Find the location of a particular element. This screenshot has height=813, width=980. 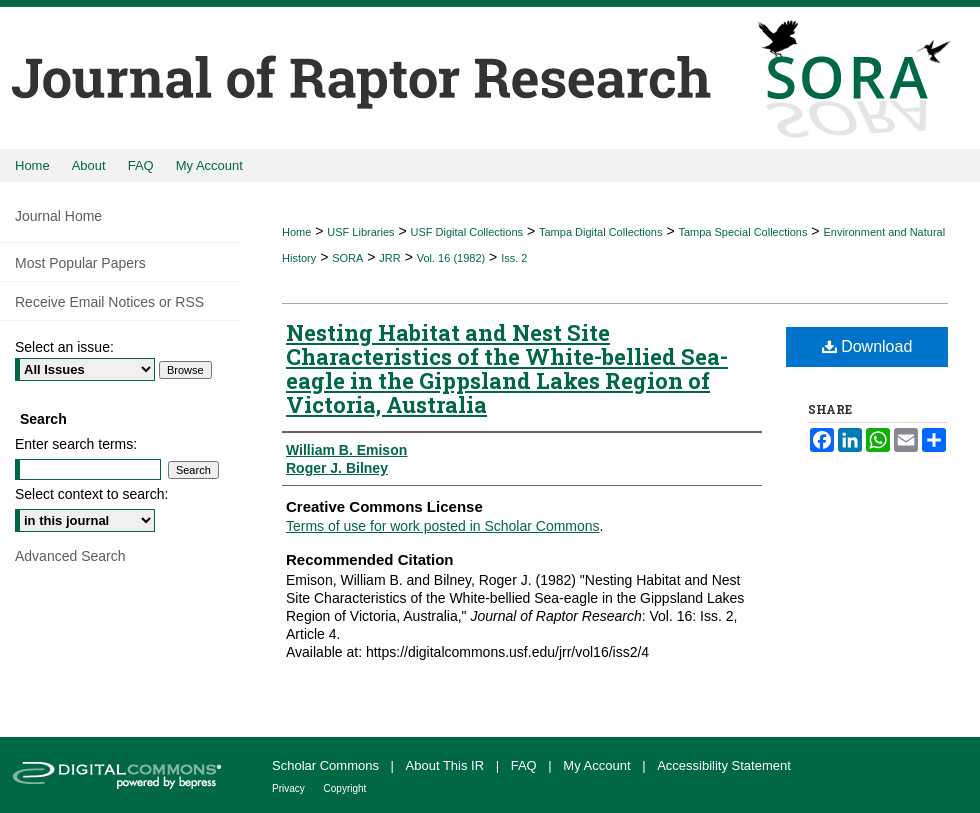

Advanced Search is located at coordinates (70, 556).